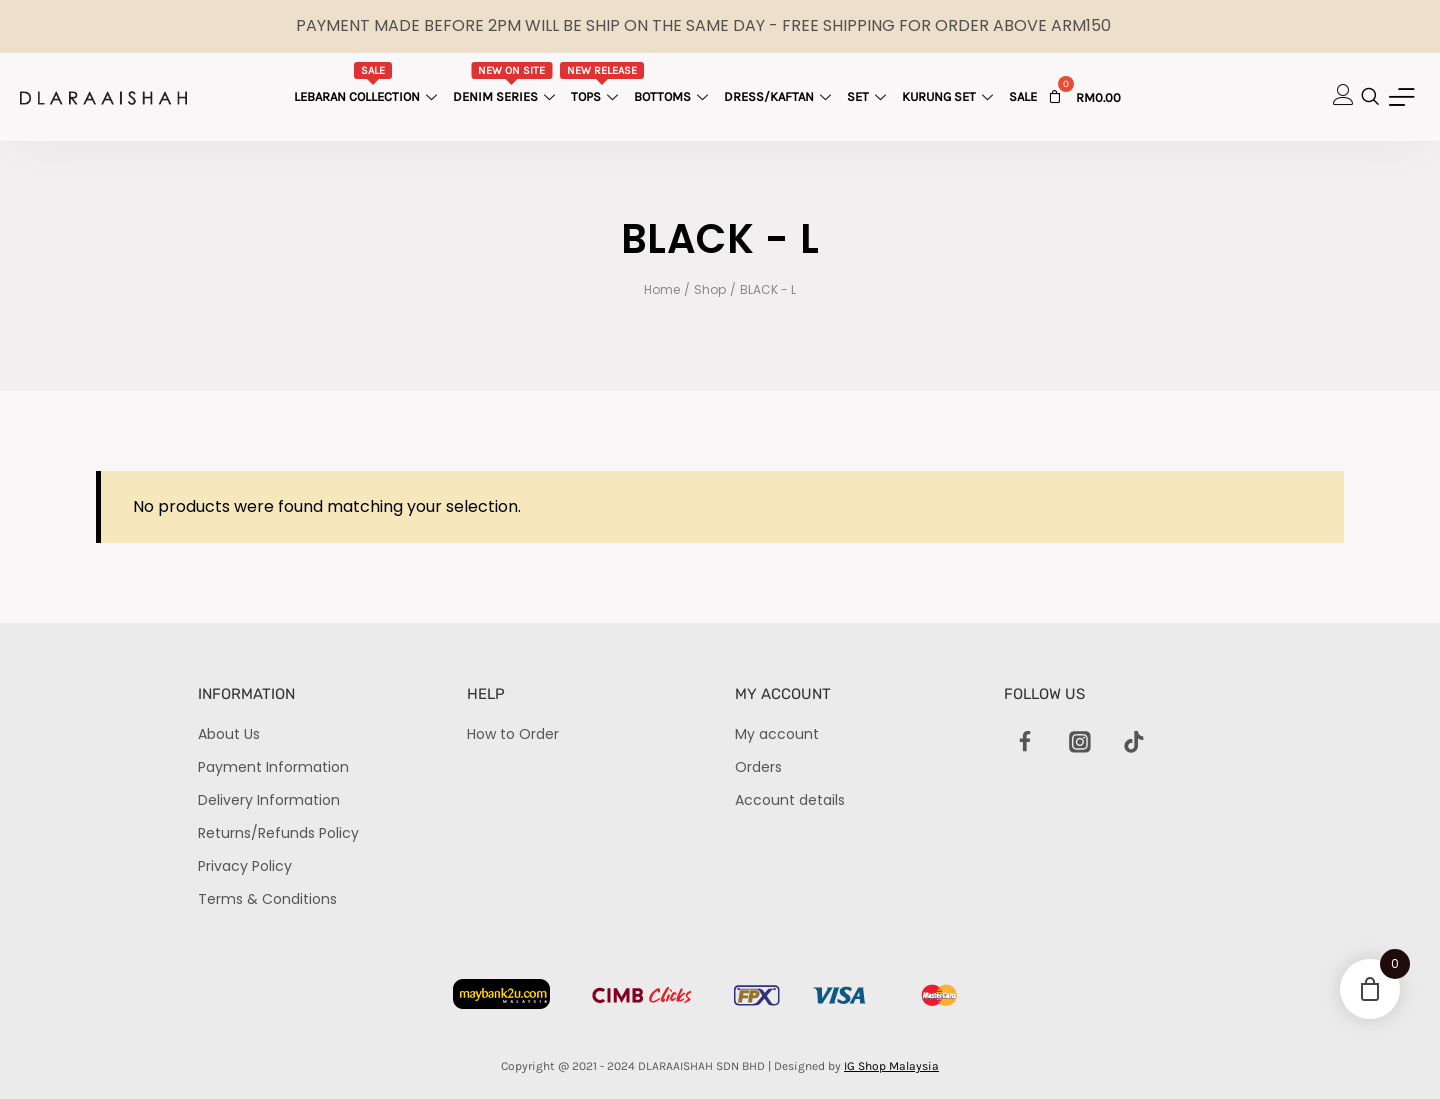 This screenshot has width=1440, height=1099. I want to click on Returns/Refunds Policy, so click(278, 833).